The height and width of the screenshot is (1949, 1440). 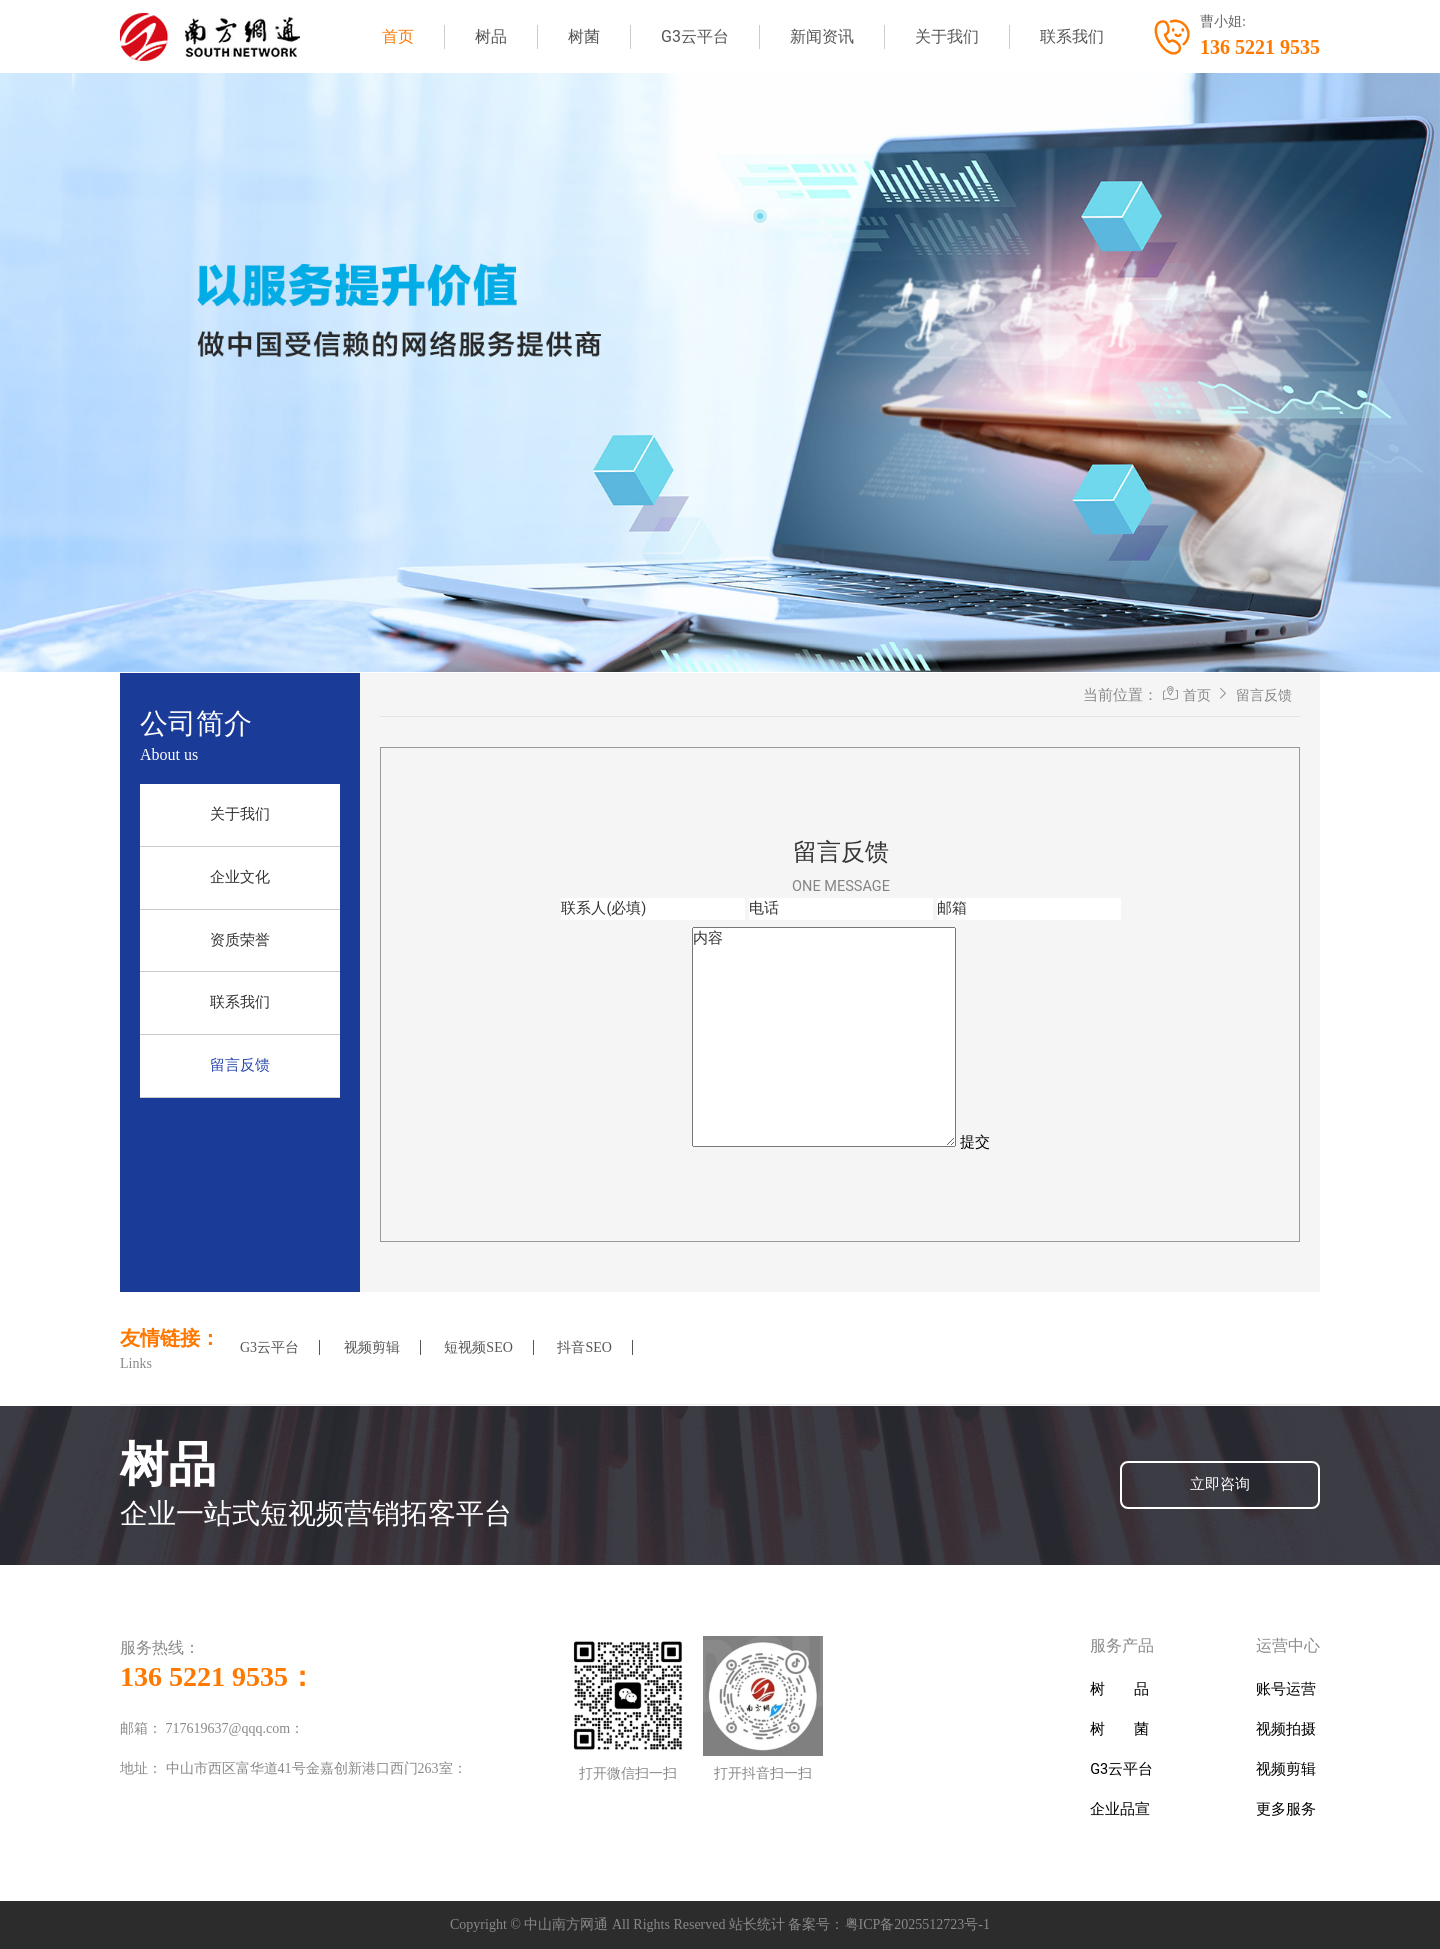 What do you see at coordinates (1072, 36) in the screenshot?
I see `联系我们` at bounding box center [1072, 36].